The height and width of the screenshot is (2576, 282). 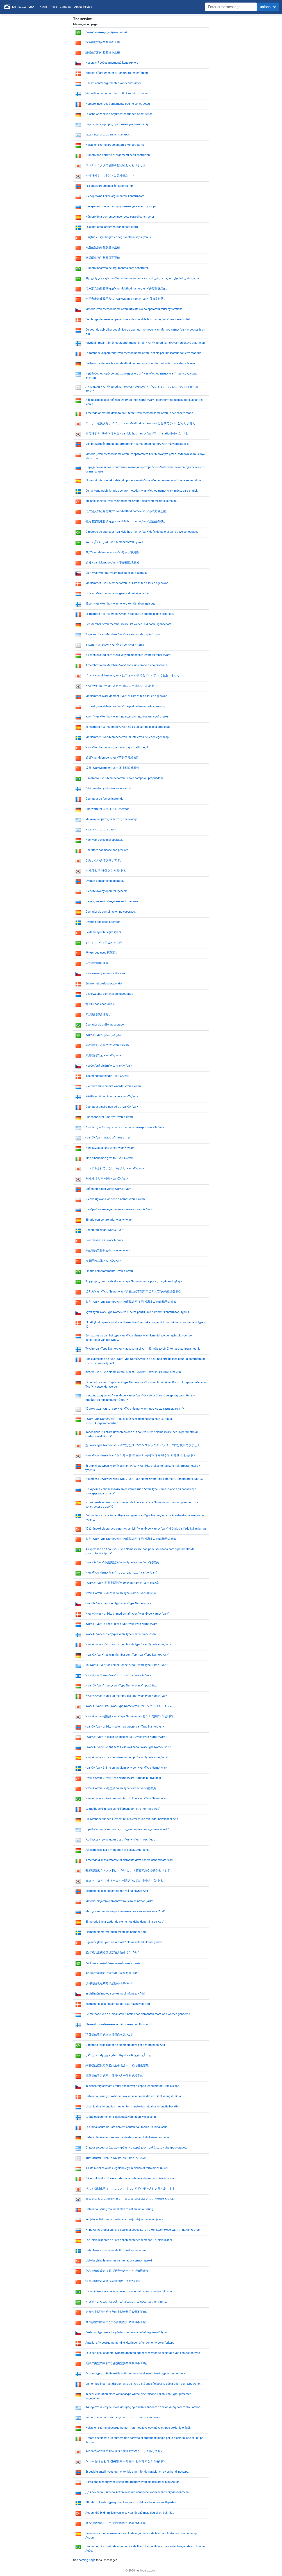 I want to click on Operador de união inesperado., so click(x=105, y=1024).